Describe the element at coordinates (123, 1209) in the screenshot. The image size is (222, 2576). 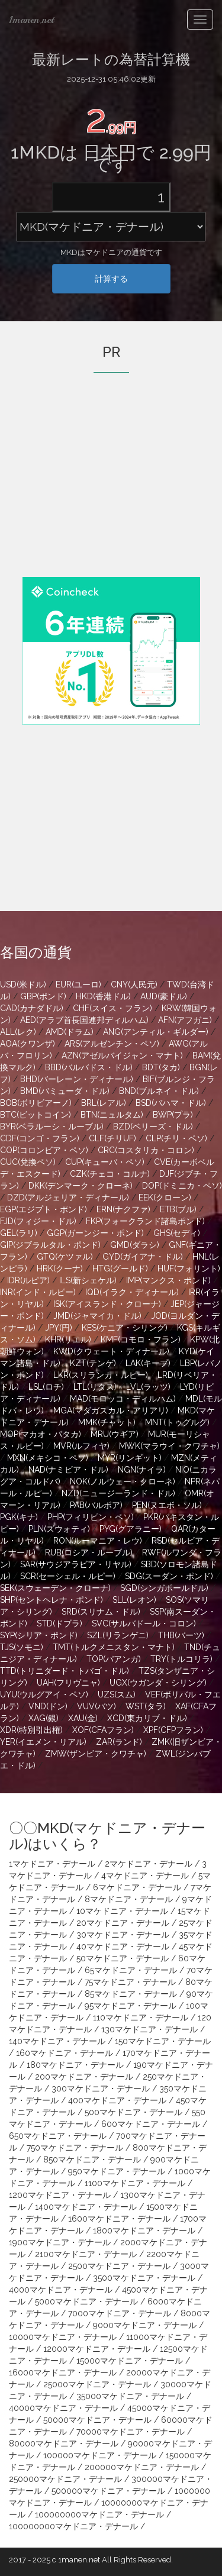
I see `ERN(ナクファ)` at that location.